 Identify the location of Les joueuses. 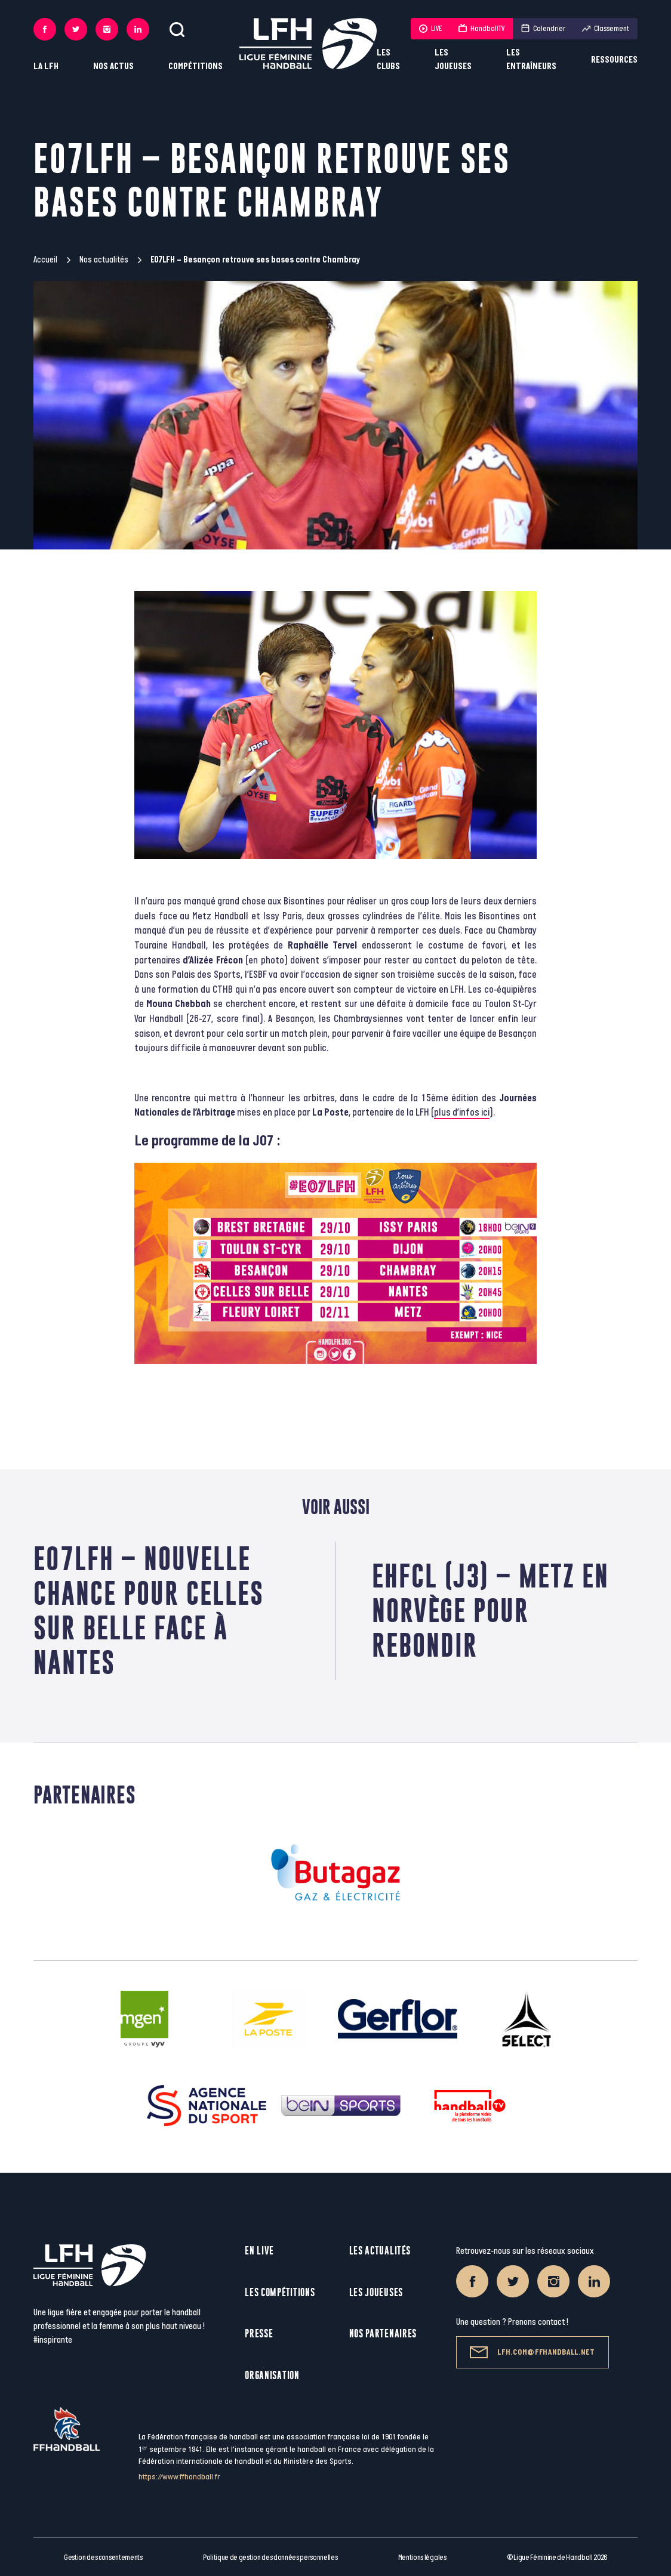
(453, 59).